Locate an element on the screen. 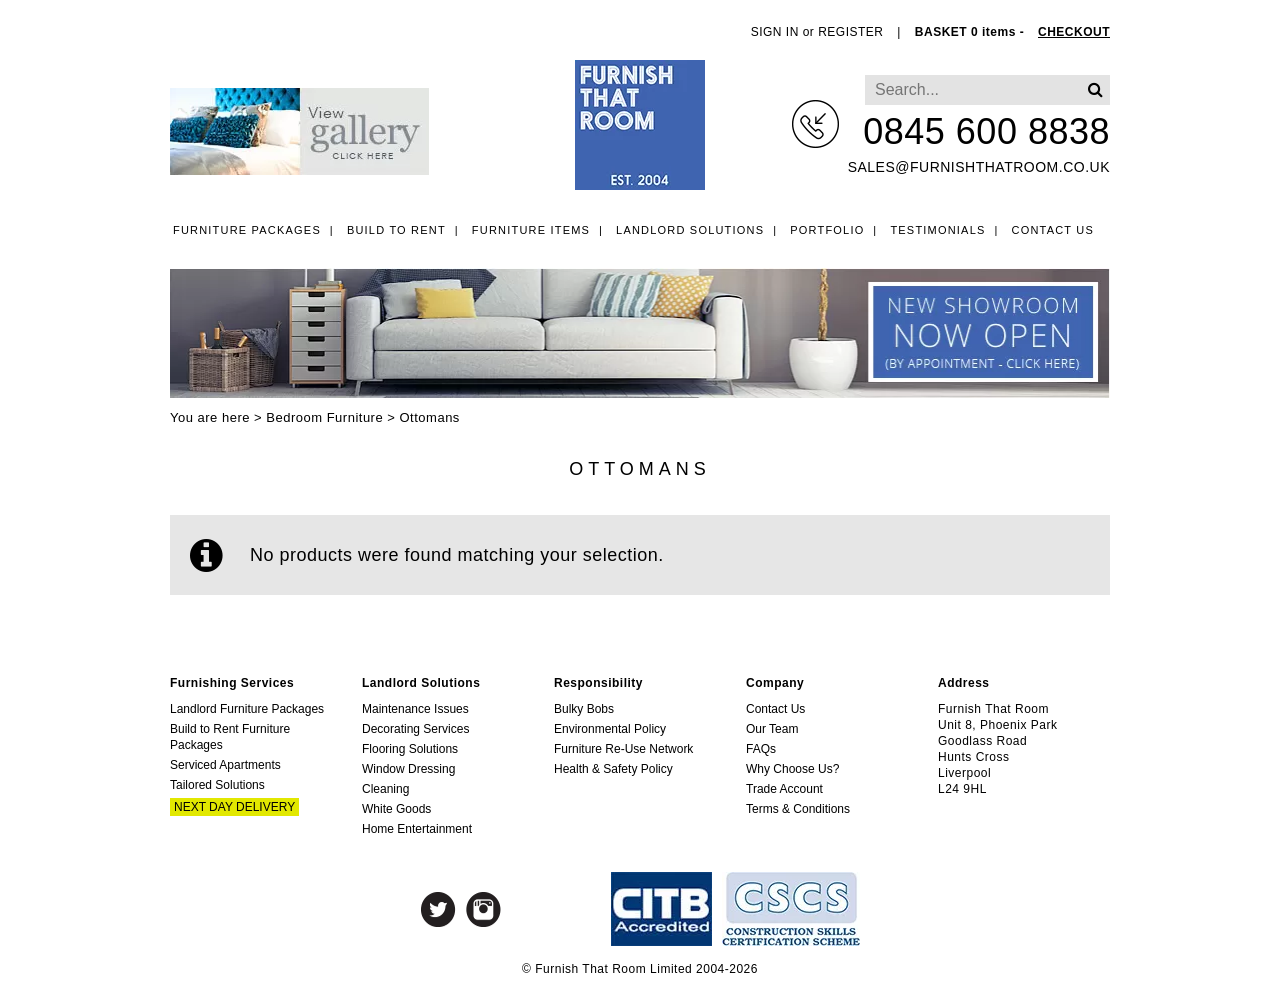 This screenshot has width=1280, height=997. Landlord Solutions is located at coordinates (690, 230).